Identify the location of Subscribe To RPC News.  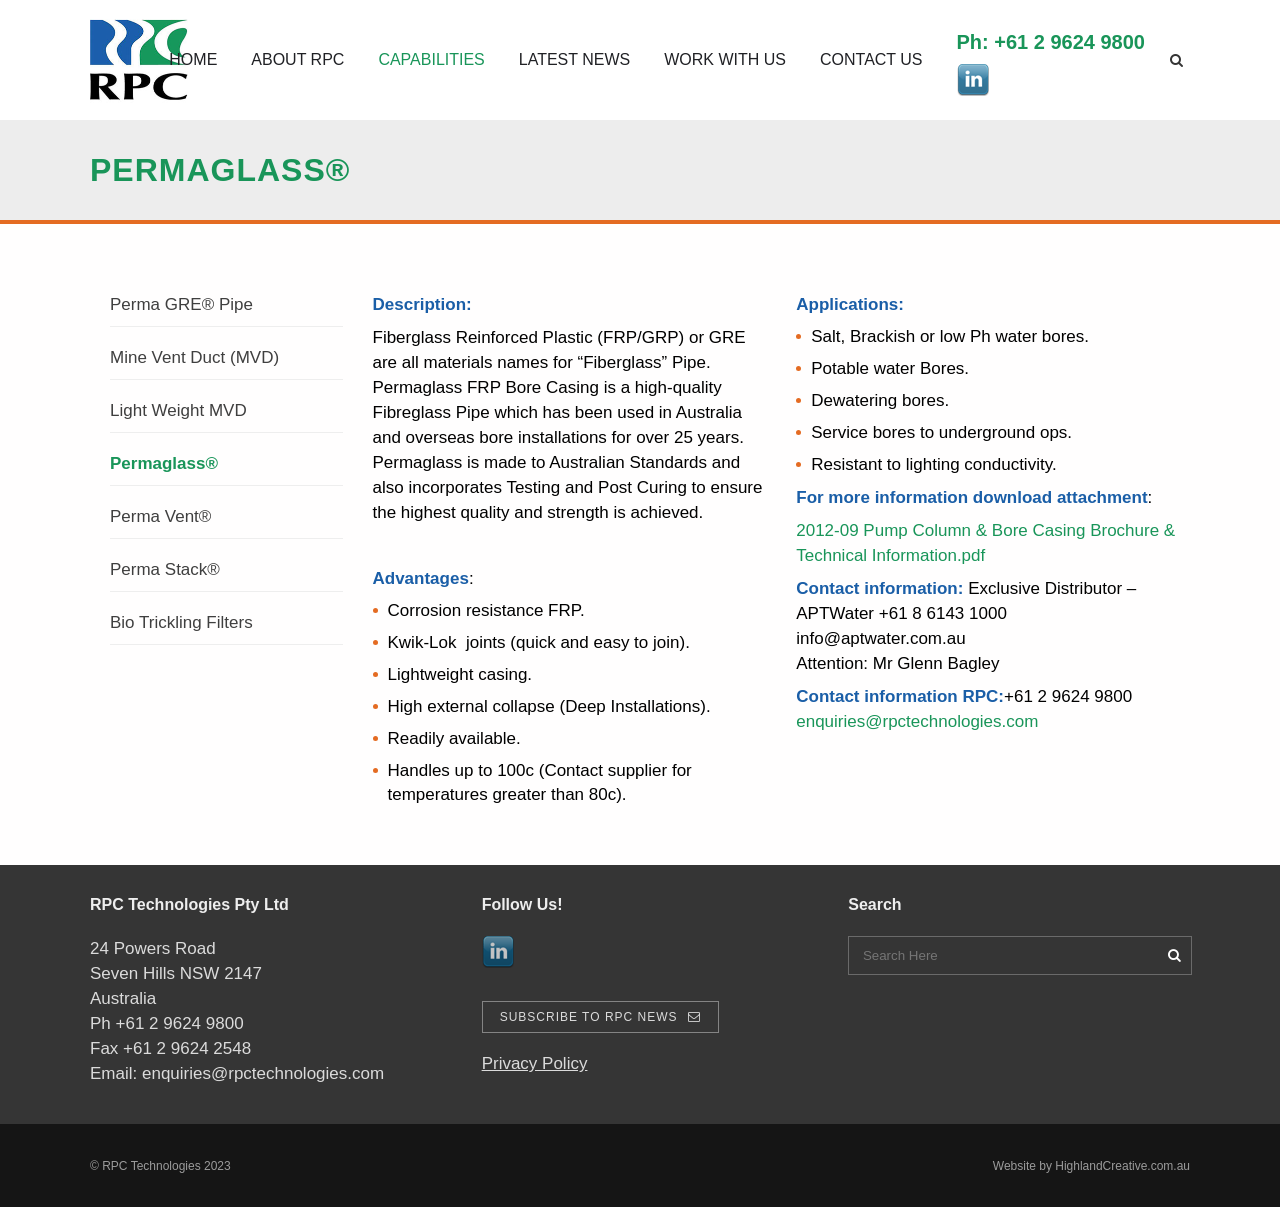
(600, 1017).